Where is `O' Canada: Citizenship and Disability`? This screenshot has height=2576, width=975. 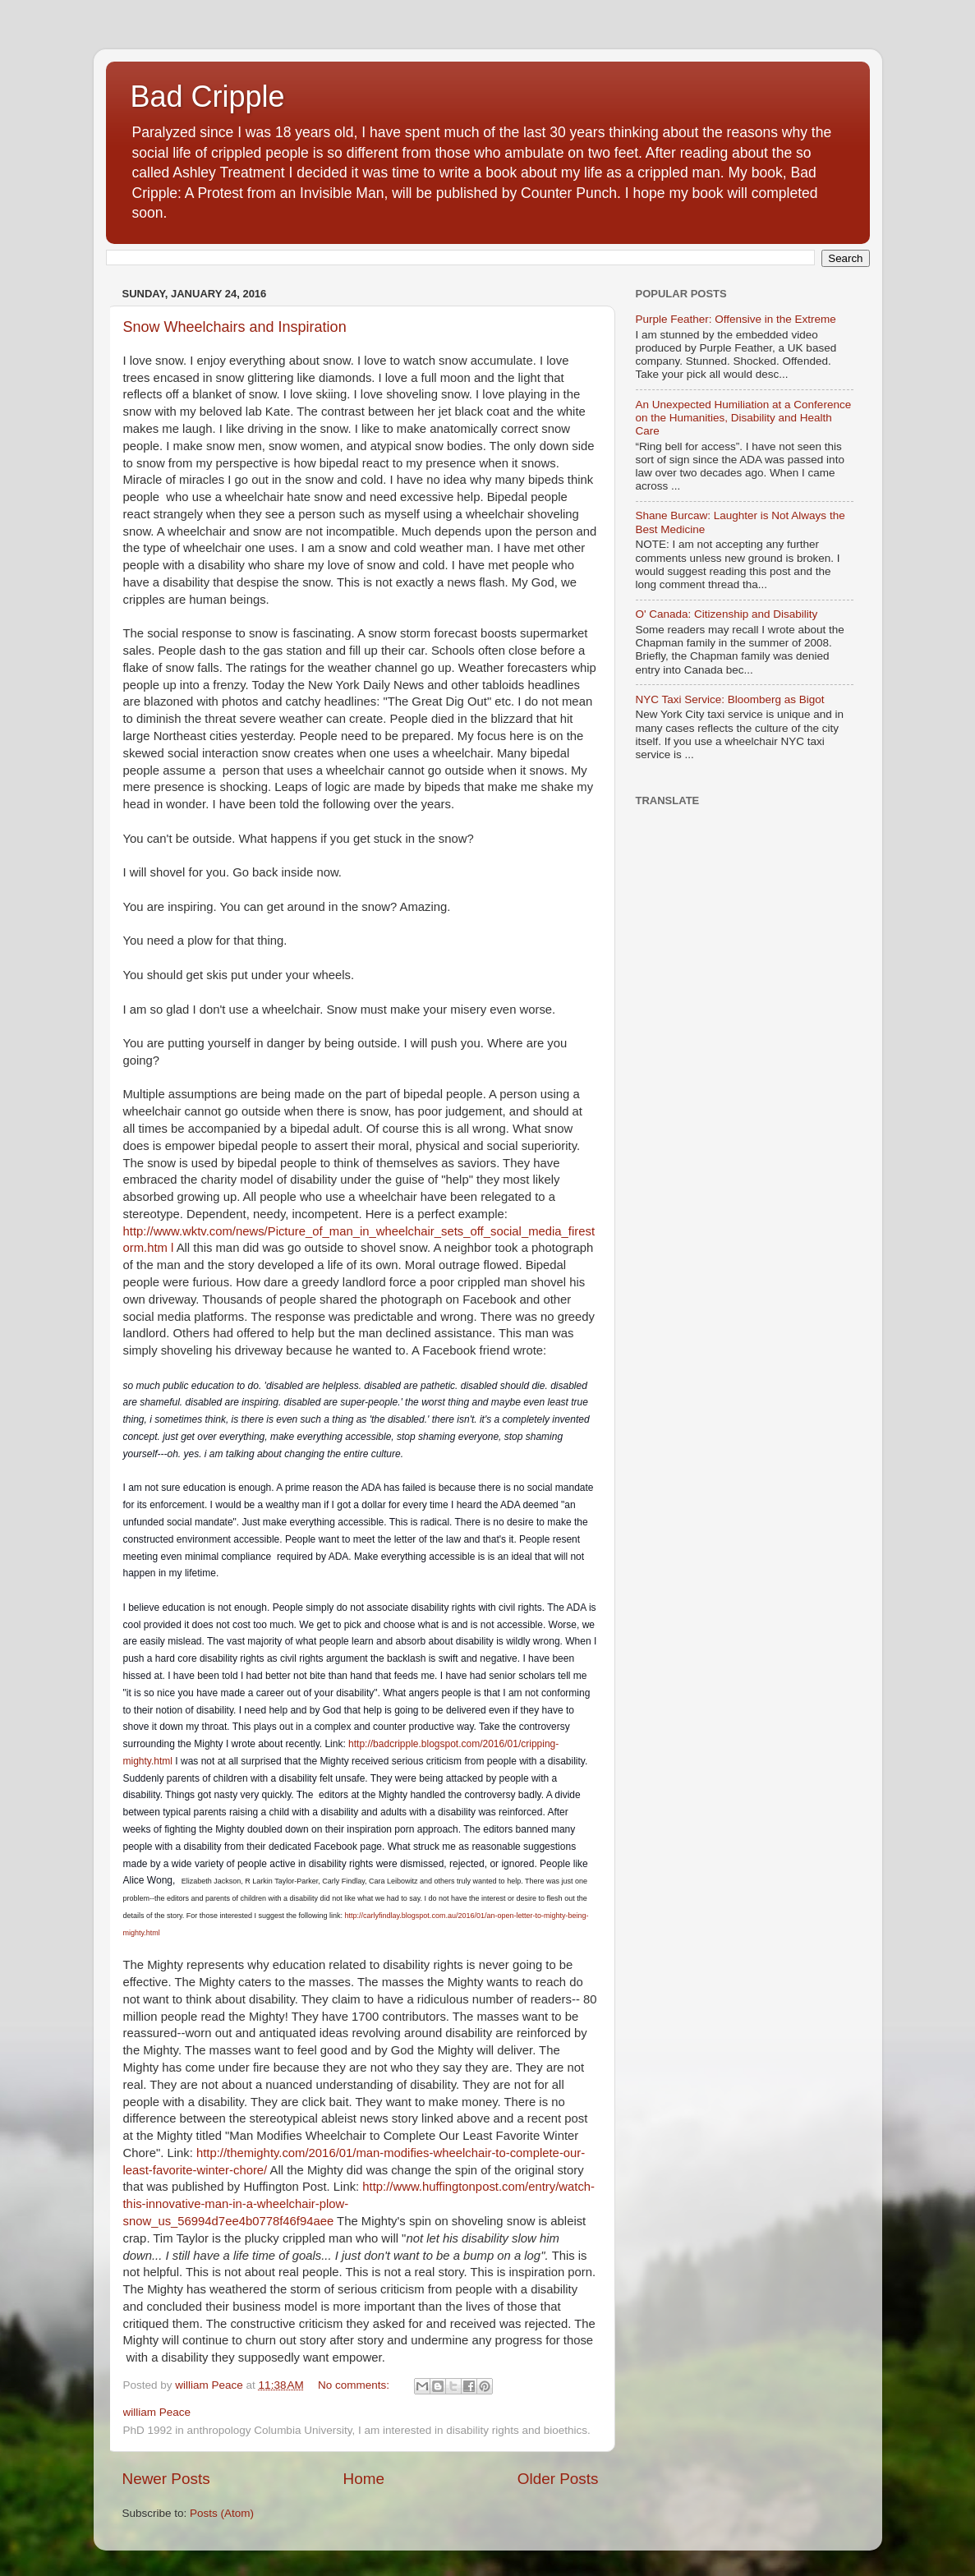
O' Canada: Citizenship and Disability is located at coordinates (727, 614).